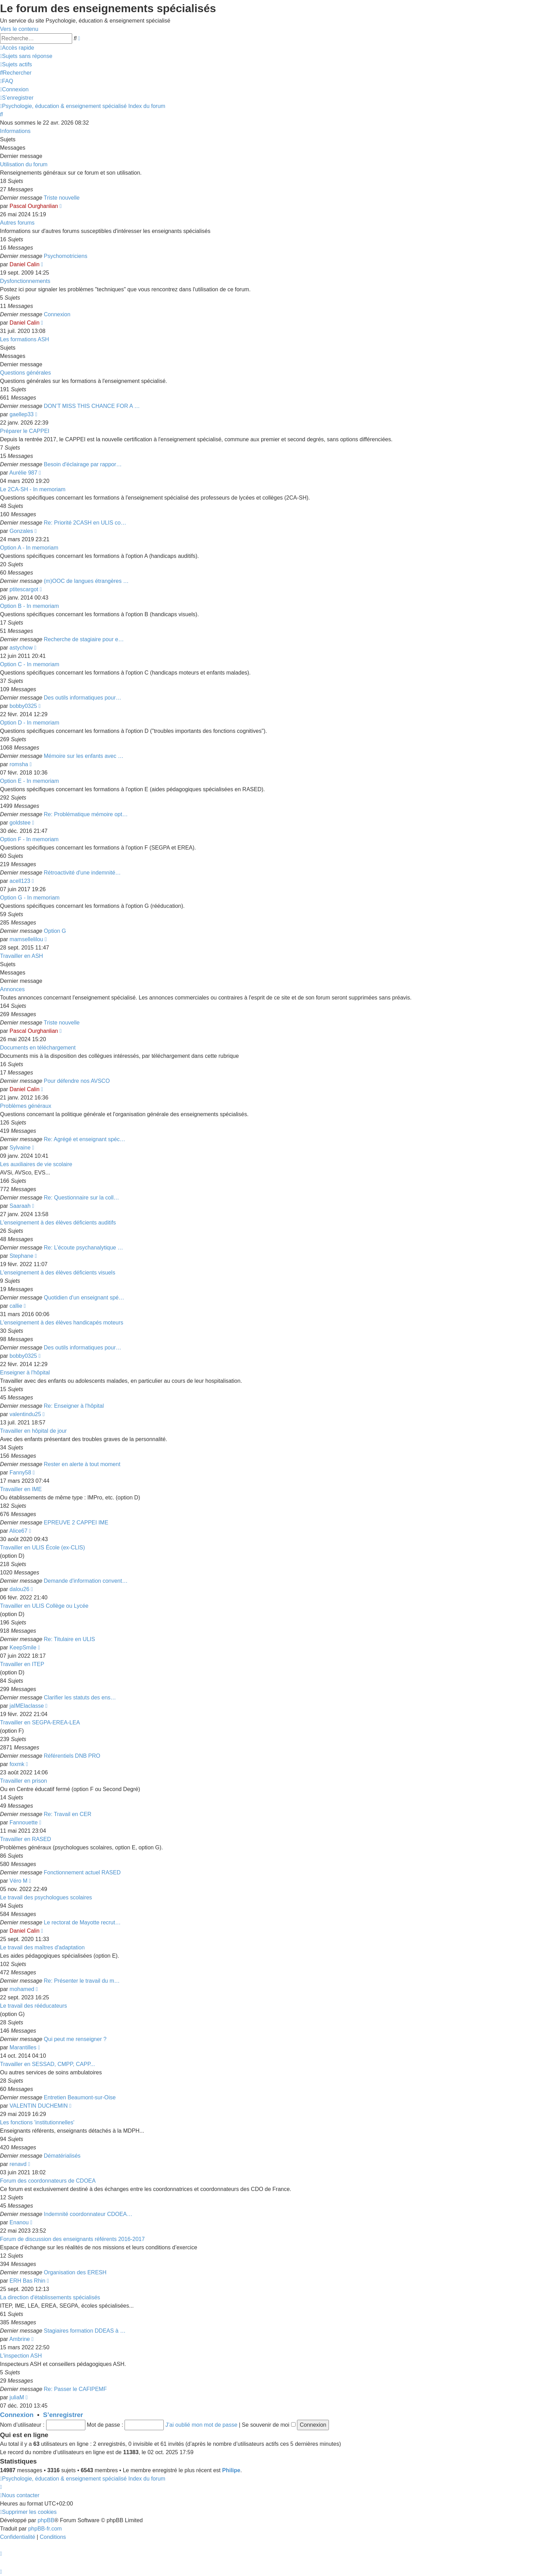 The height and width of the screenshot is (2576, 544). What do you see at coordinates (23, 473) in the screenshot?
I see `Aurélie 987` at bounding box center [23, 473].